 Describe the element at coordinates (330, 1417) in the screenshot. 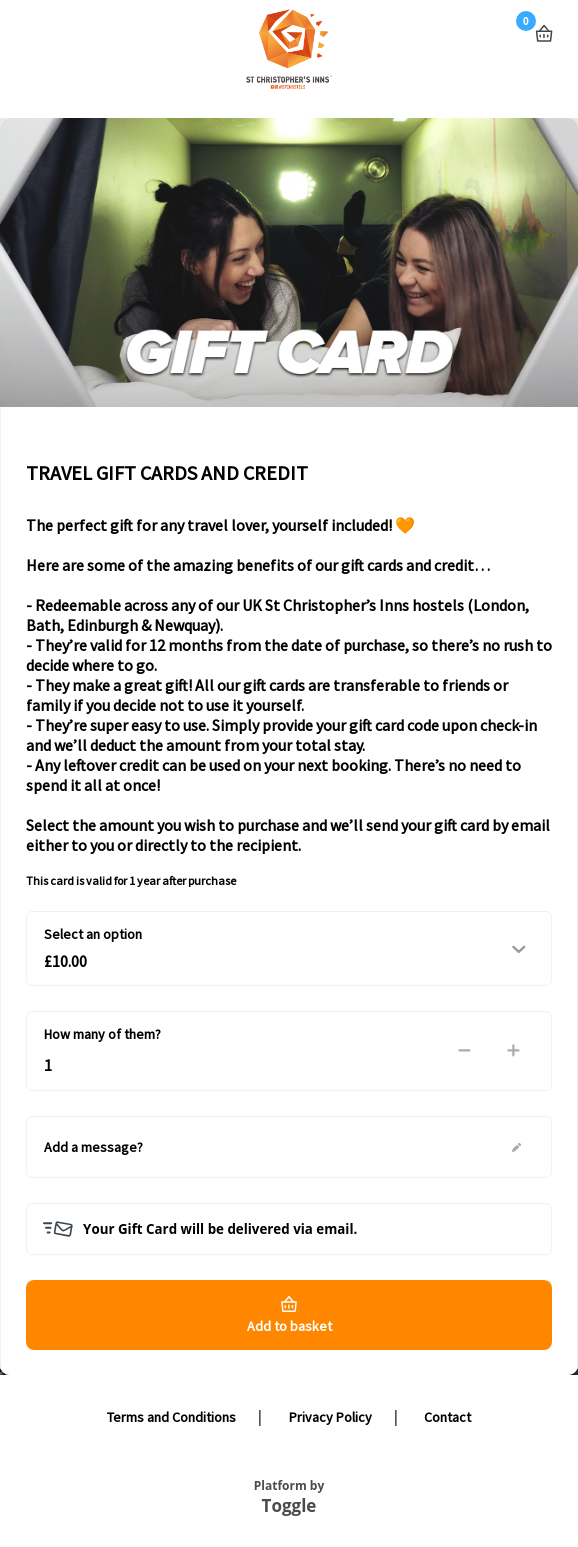

I see `Privacy Policy` at that location.